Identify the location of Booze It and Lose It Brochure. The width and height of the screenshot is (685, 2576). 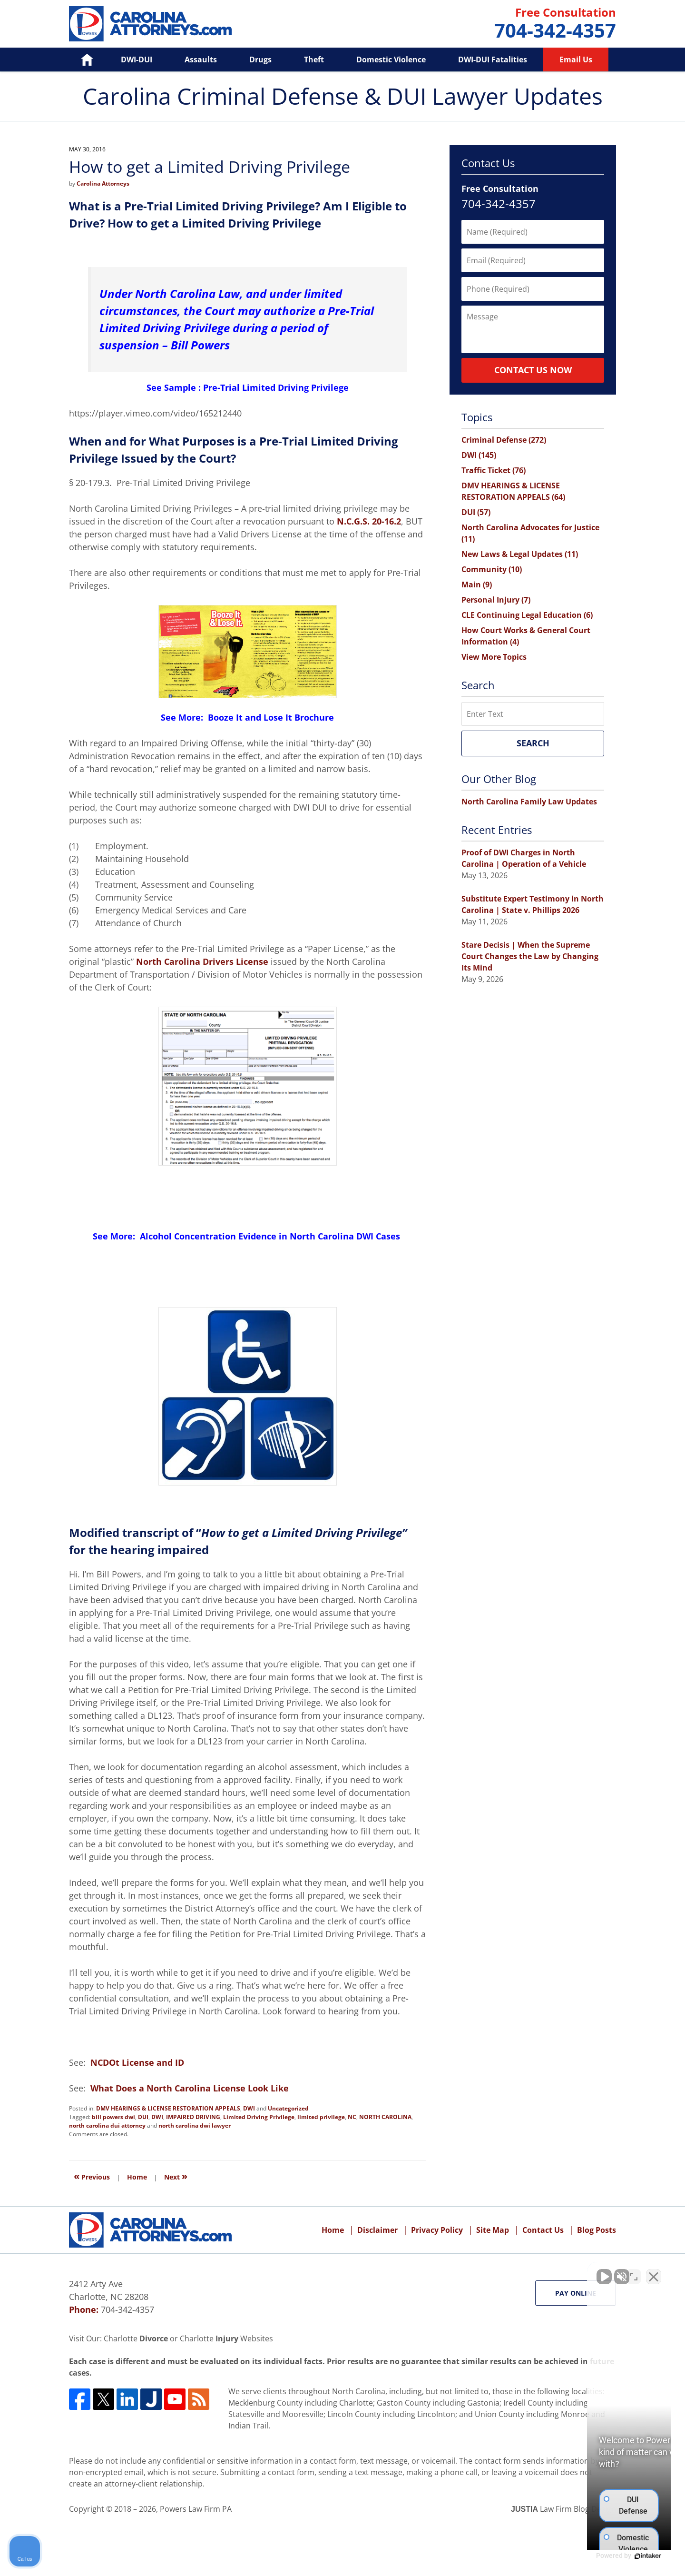
(271, 717).